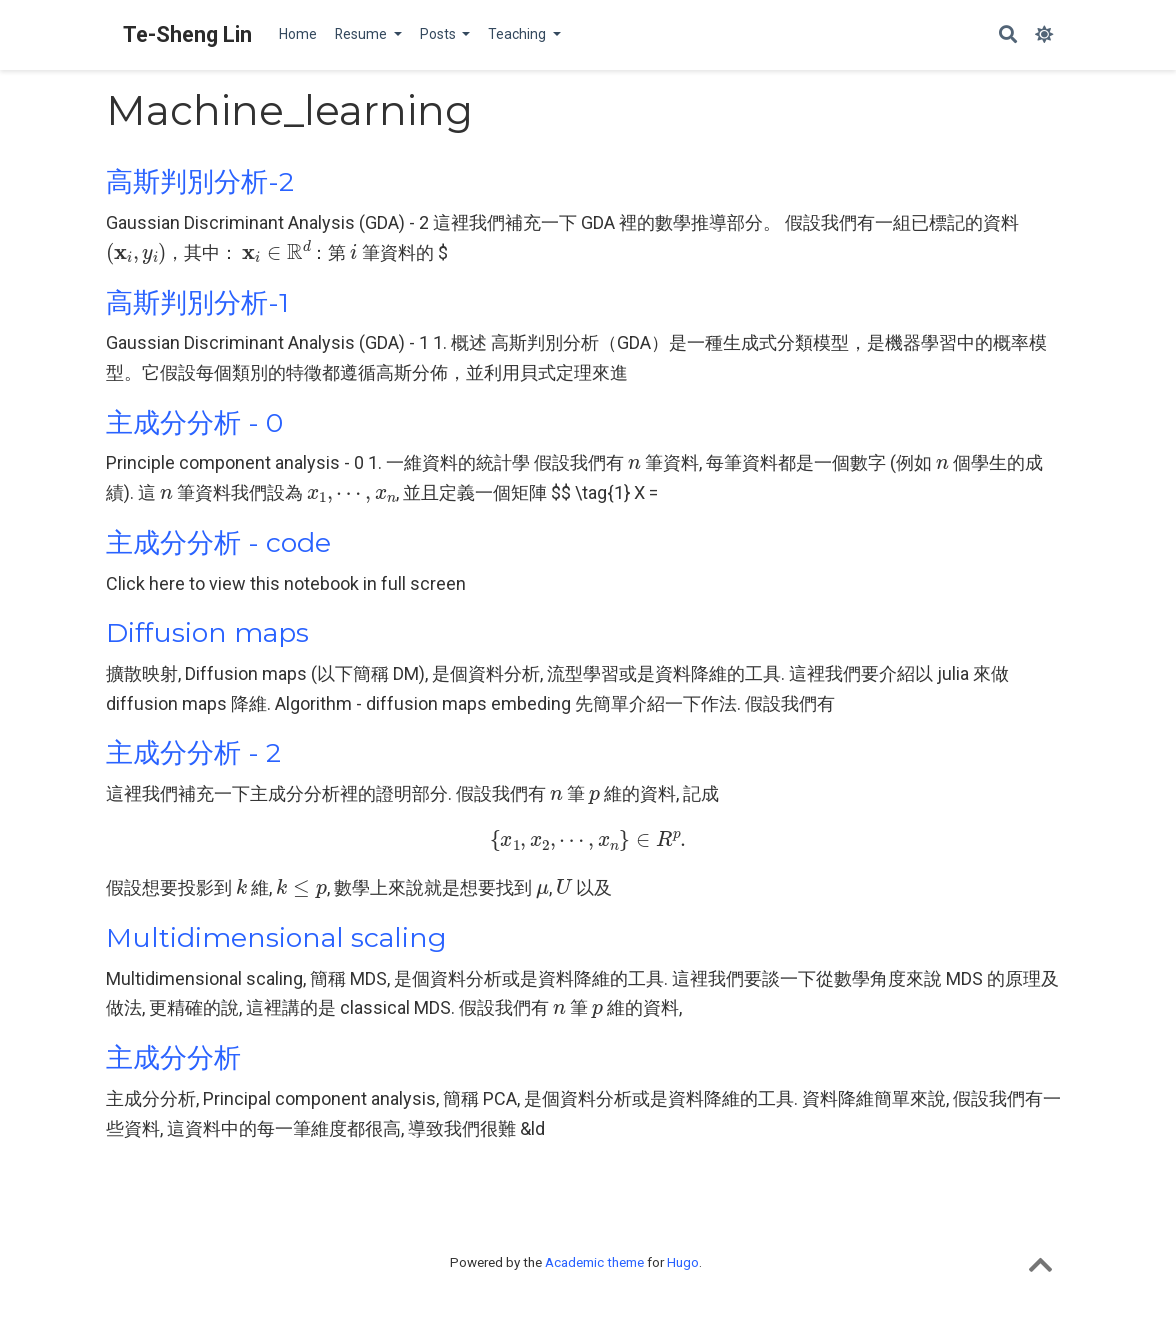  I want to click on 高斯判別分析-2, so click(200, 181).